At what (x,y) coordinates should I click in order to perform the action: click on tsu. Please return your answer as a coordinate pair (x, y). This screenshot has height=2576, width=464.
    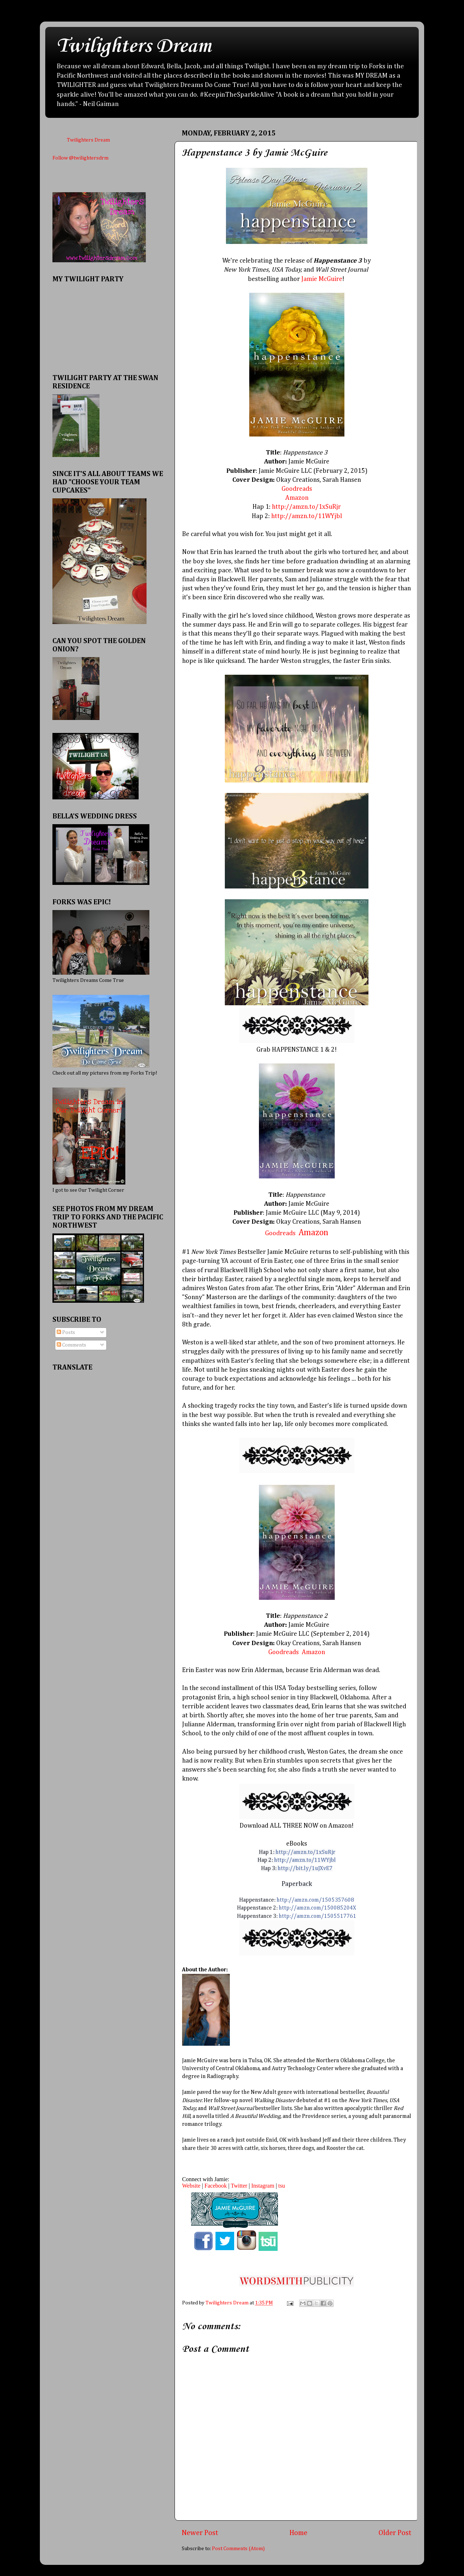
    Looking at the image, I should click on (281, 2186).